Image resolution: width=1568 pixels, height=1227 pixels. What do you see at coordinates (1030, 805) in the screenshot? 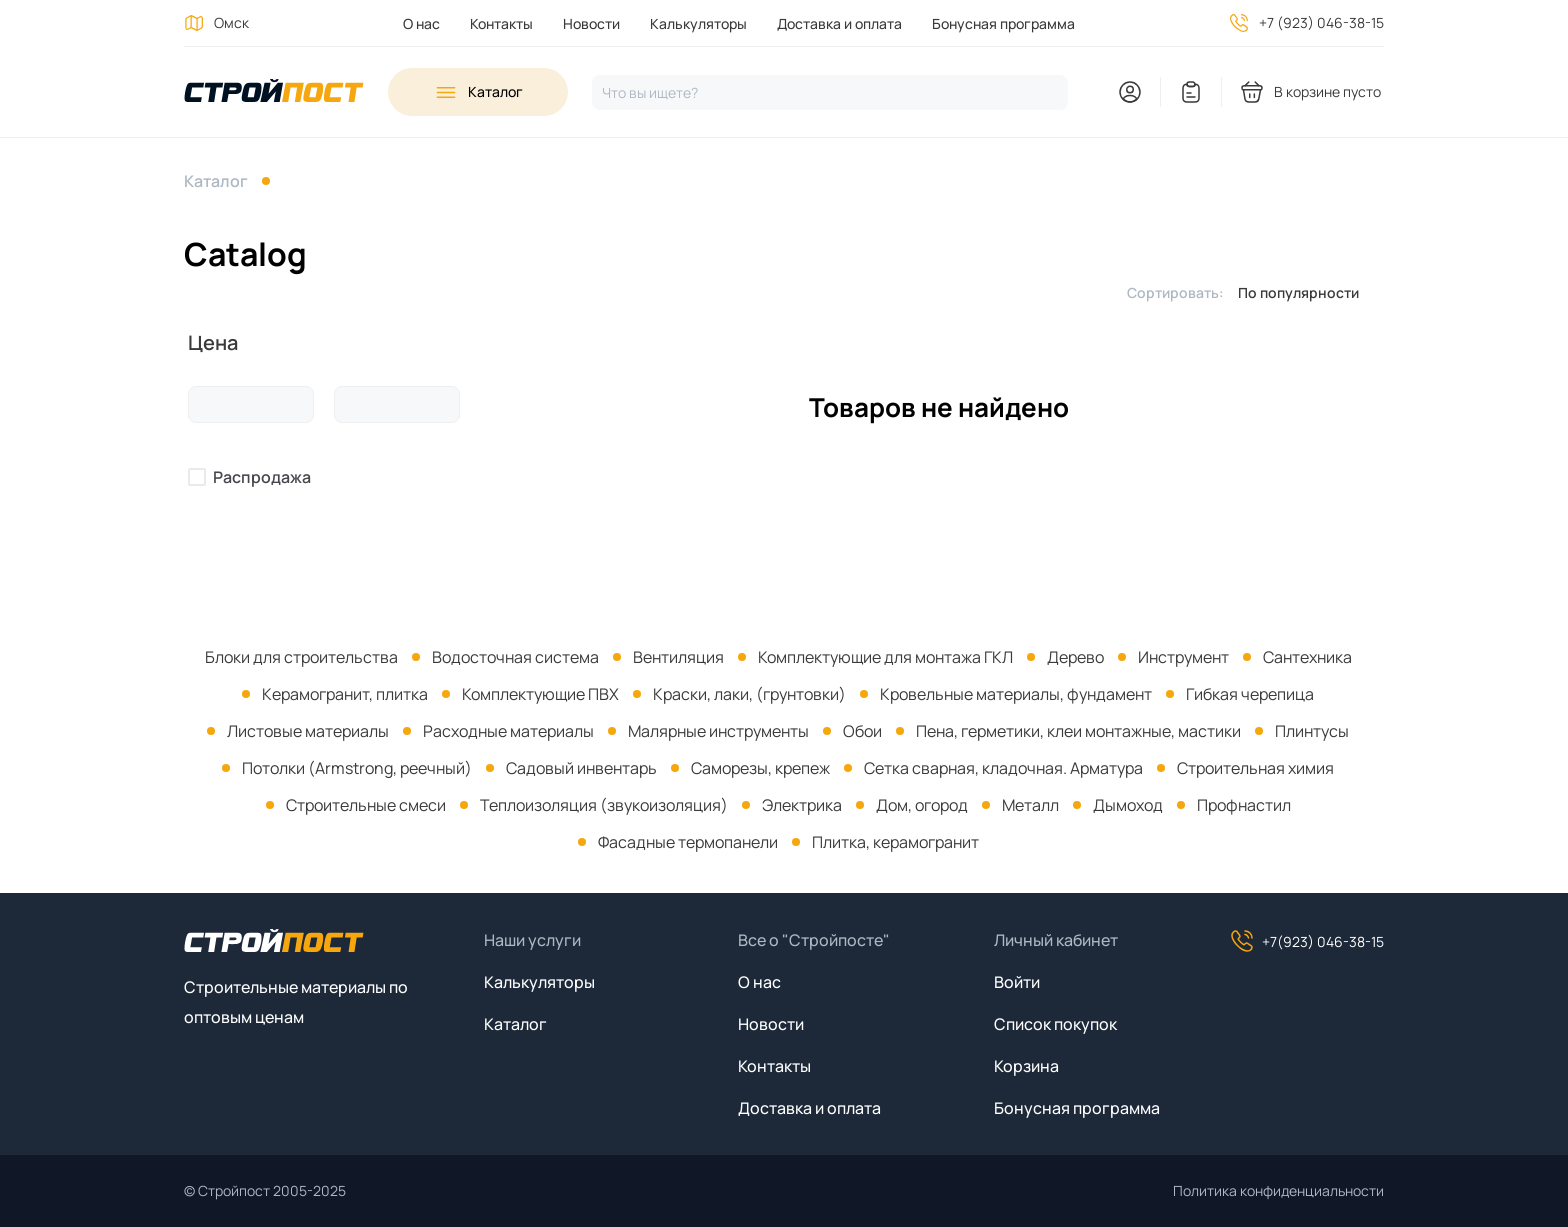
I see `Металл` at bounding box center [1030, 805].